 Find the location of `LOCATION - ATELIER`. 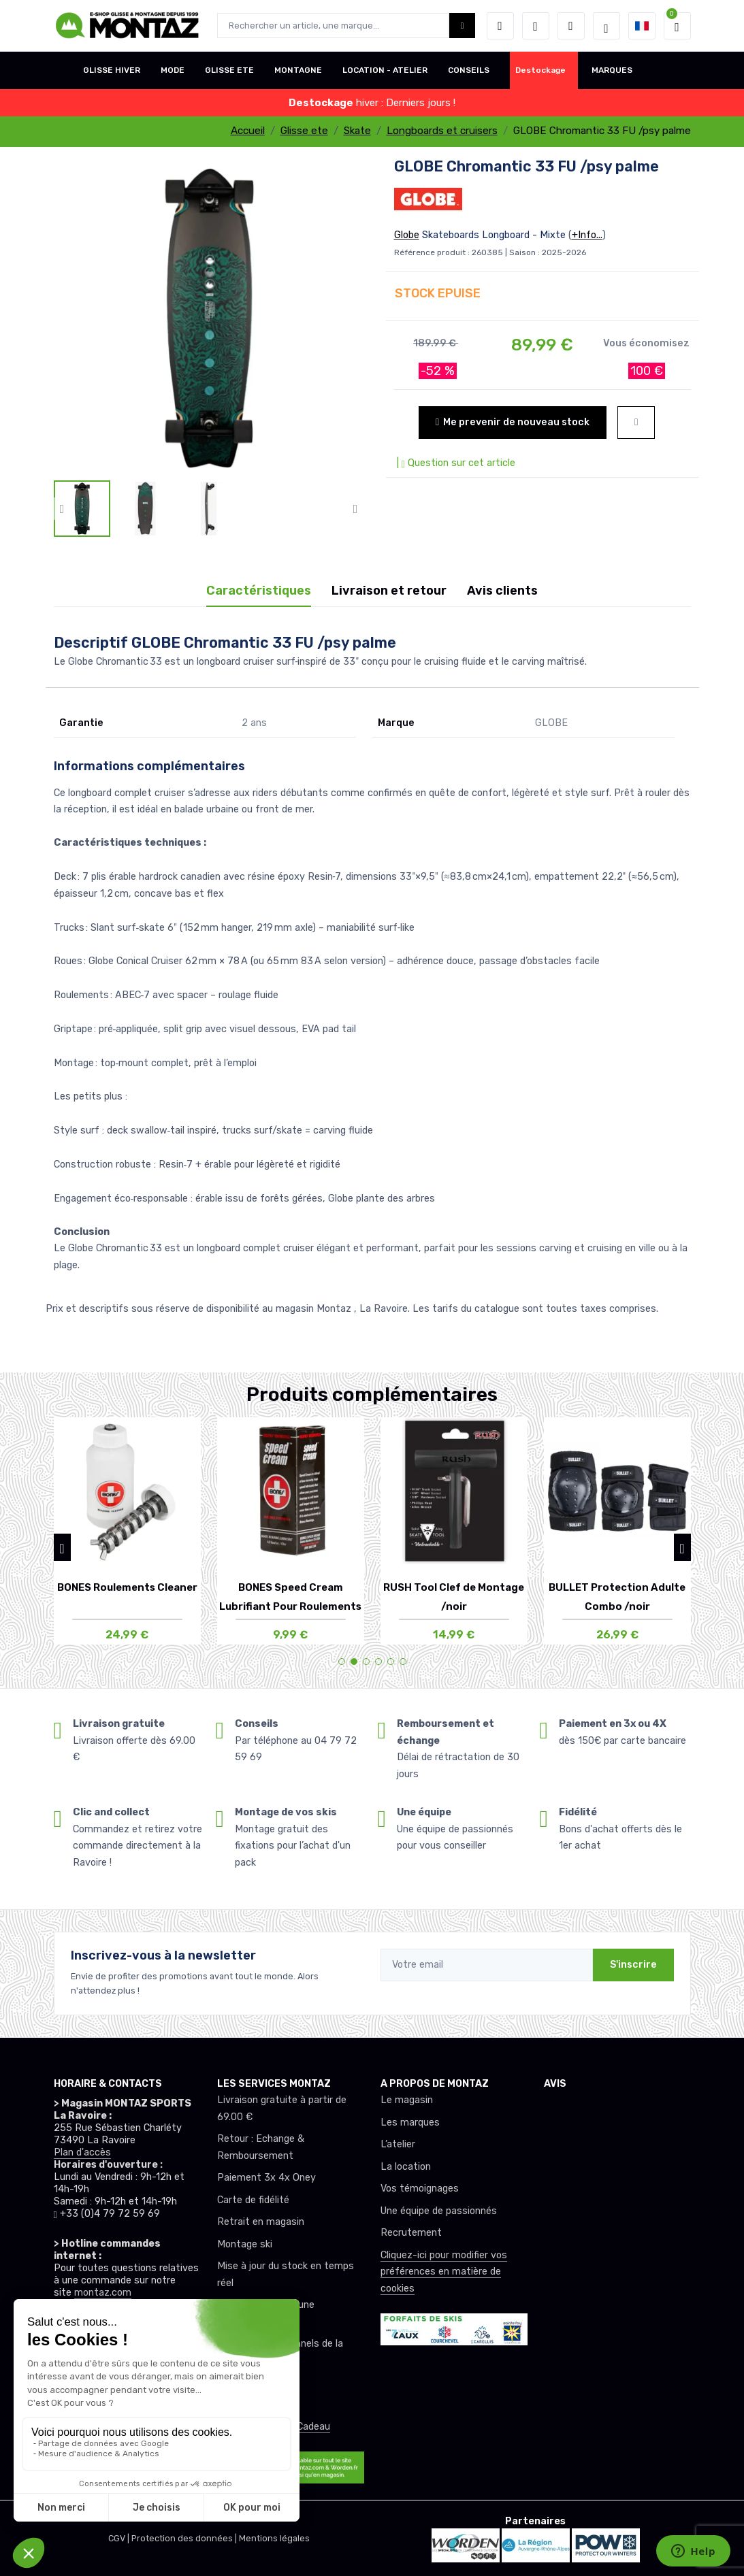

LOCATION - ATELIER is located at coordinates (384, 70).